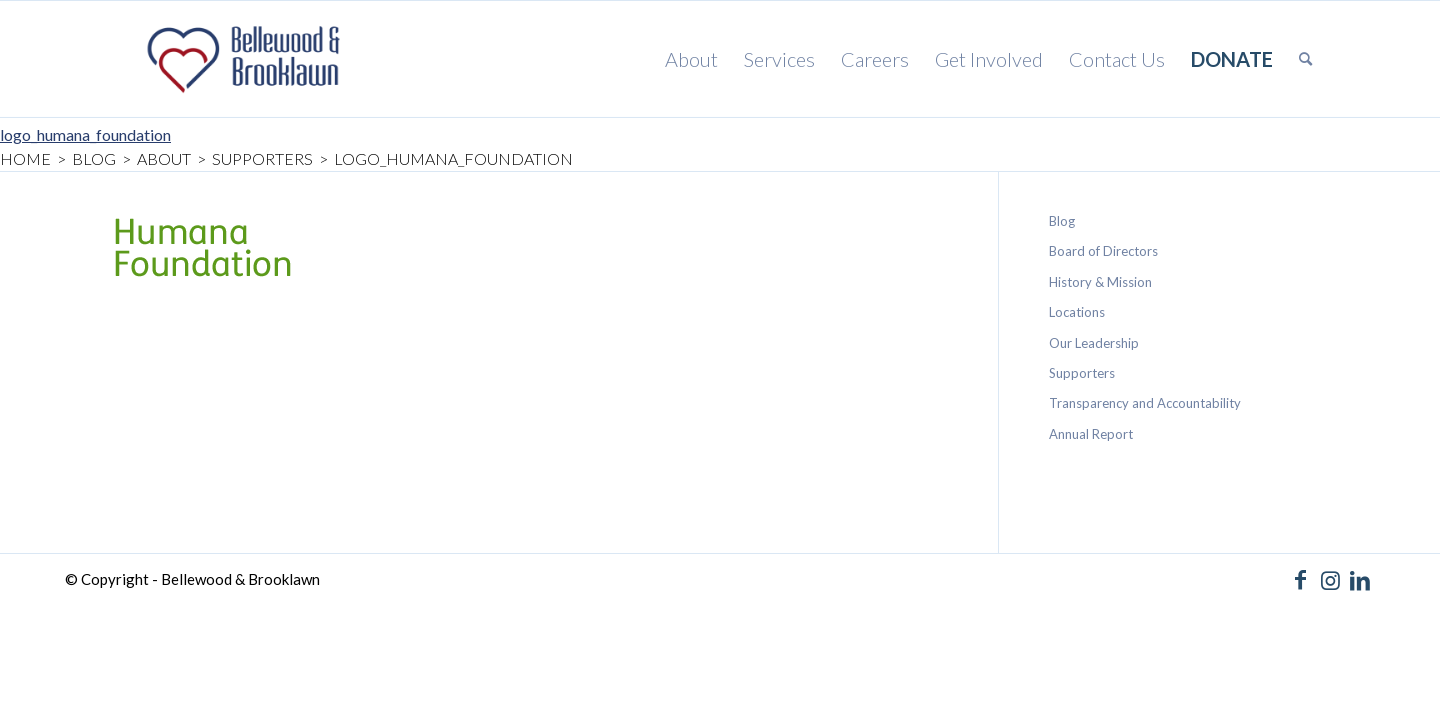  Describe the element at coordinates (1103, 251) in the screenshot. I see `Board of Directors` at that location.